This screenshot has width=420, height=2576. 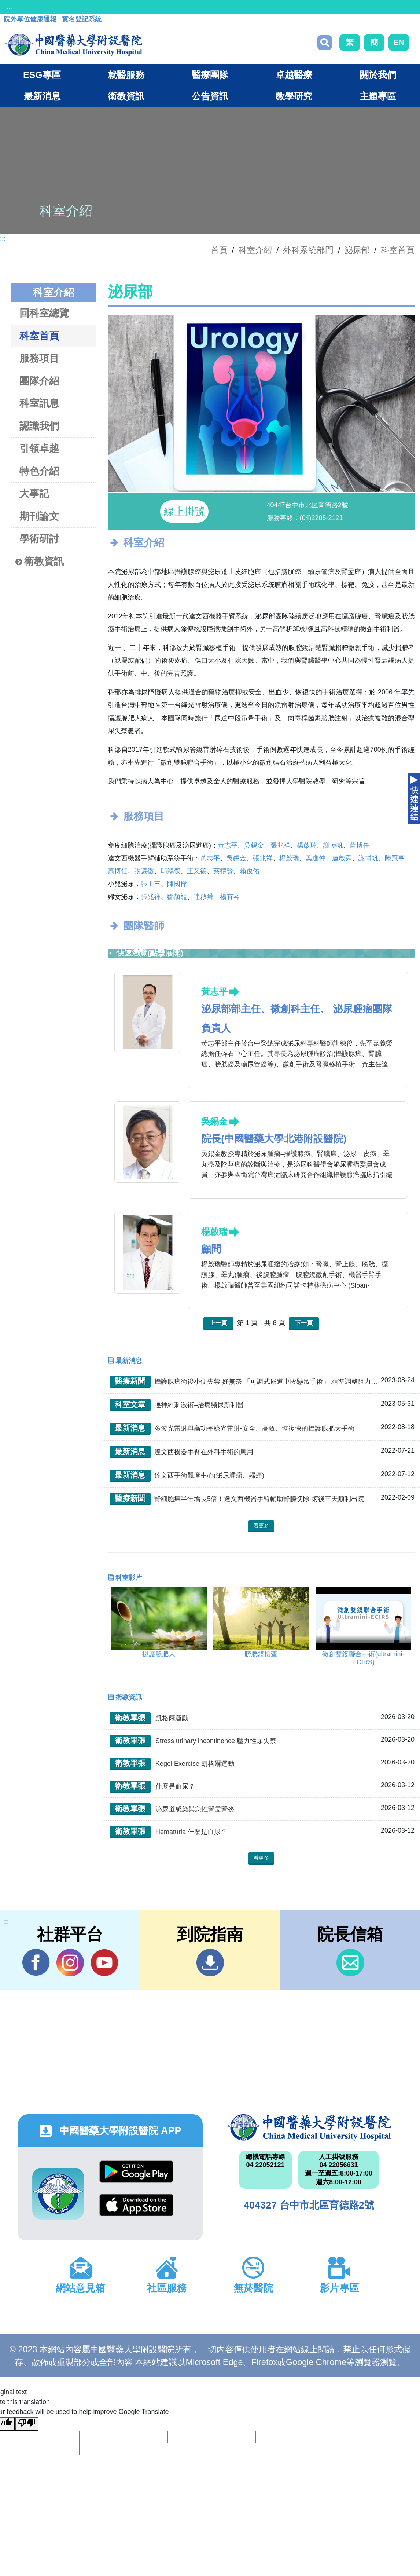 I want to click on 認識我們, so click(x=39, y=426).